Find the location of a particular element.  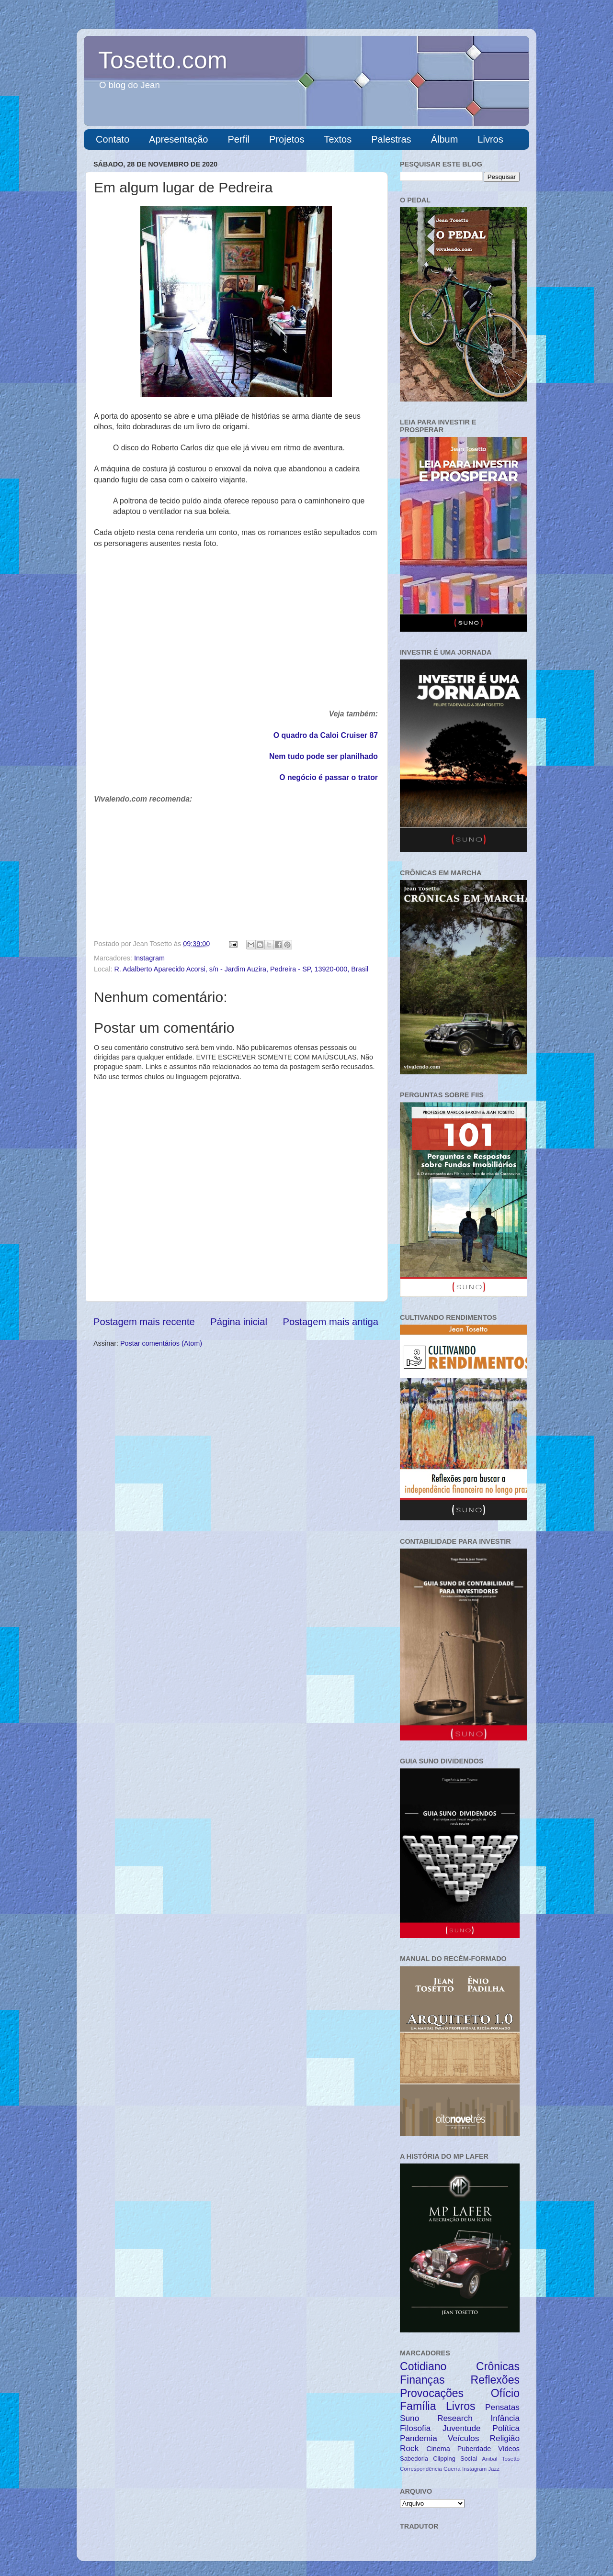

Família is located at coordinates (418, 2406).